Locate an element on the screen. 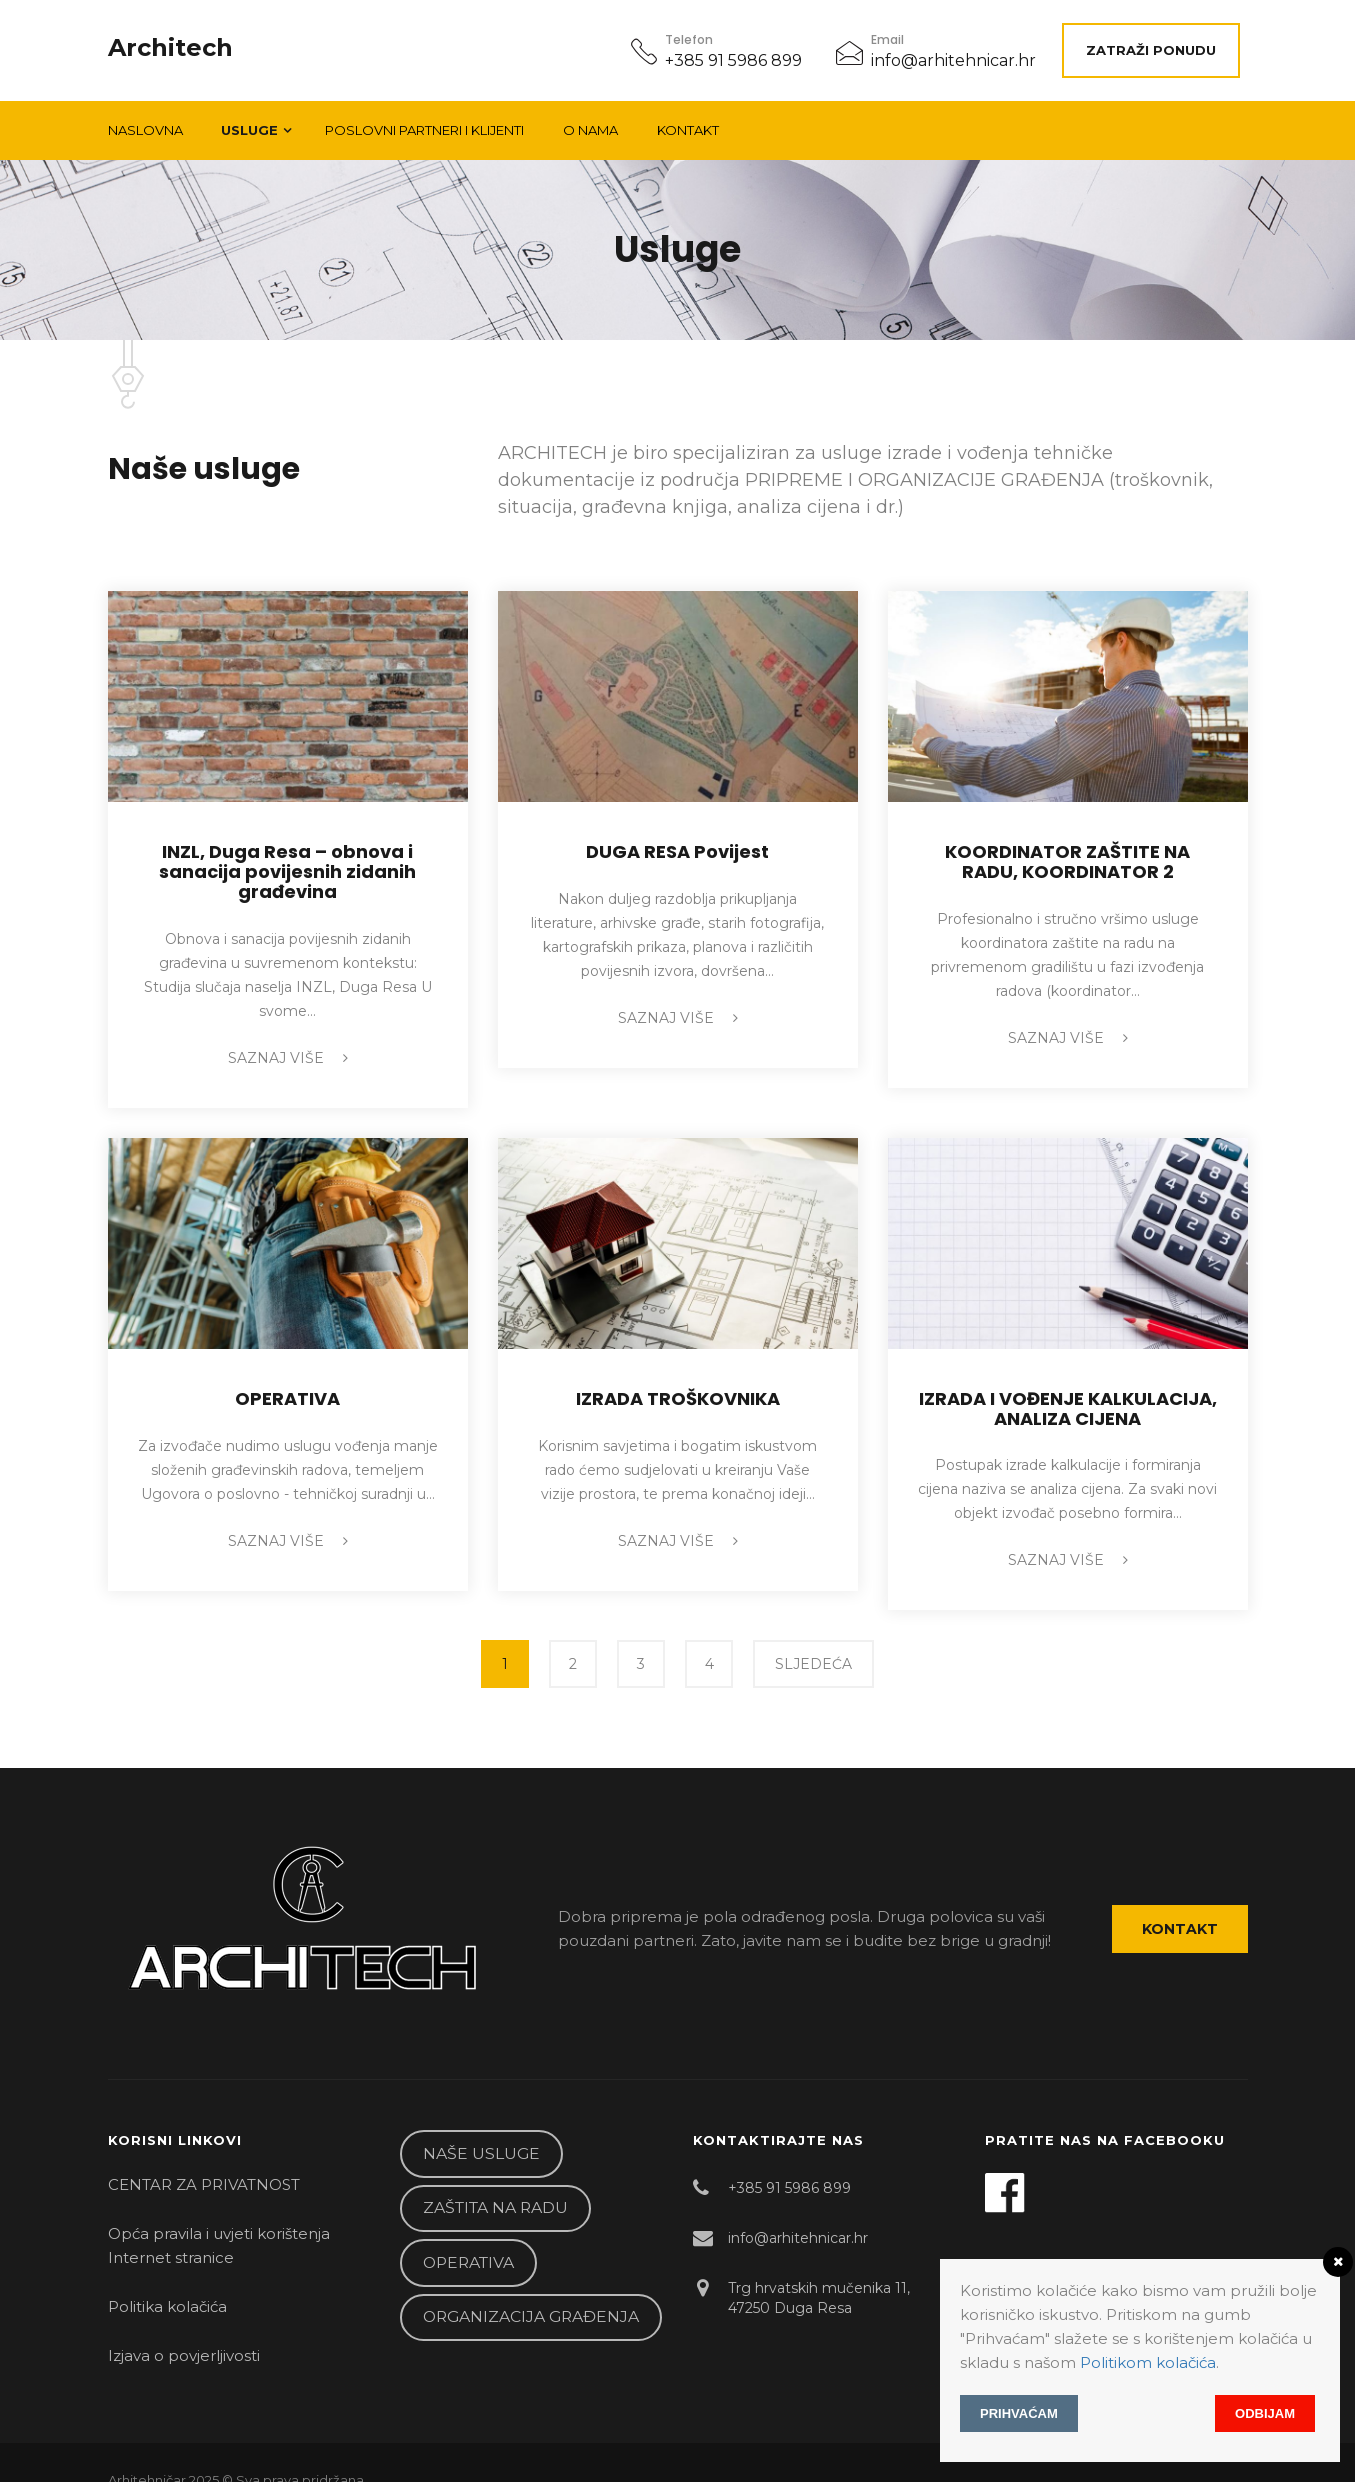 Image resolution: width=1355 pixels, height=2482 pixels. info@arhitehnicar.hr is located at coordinates (953, 55).